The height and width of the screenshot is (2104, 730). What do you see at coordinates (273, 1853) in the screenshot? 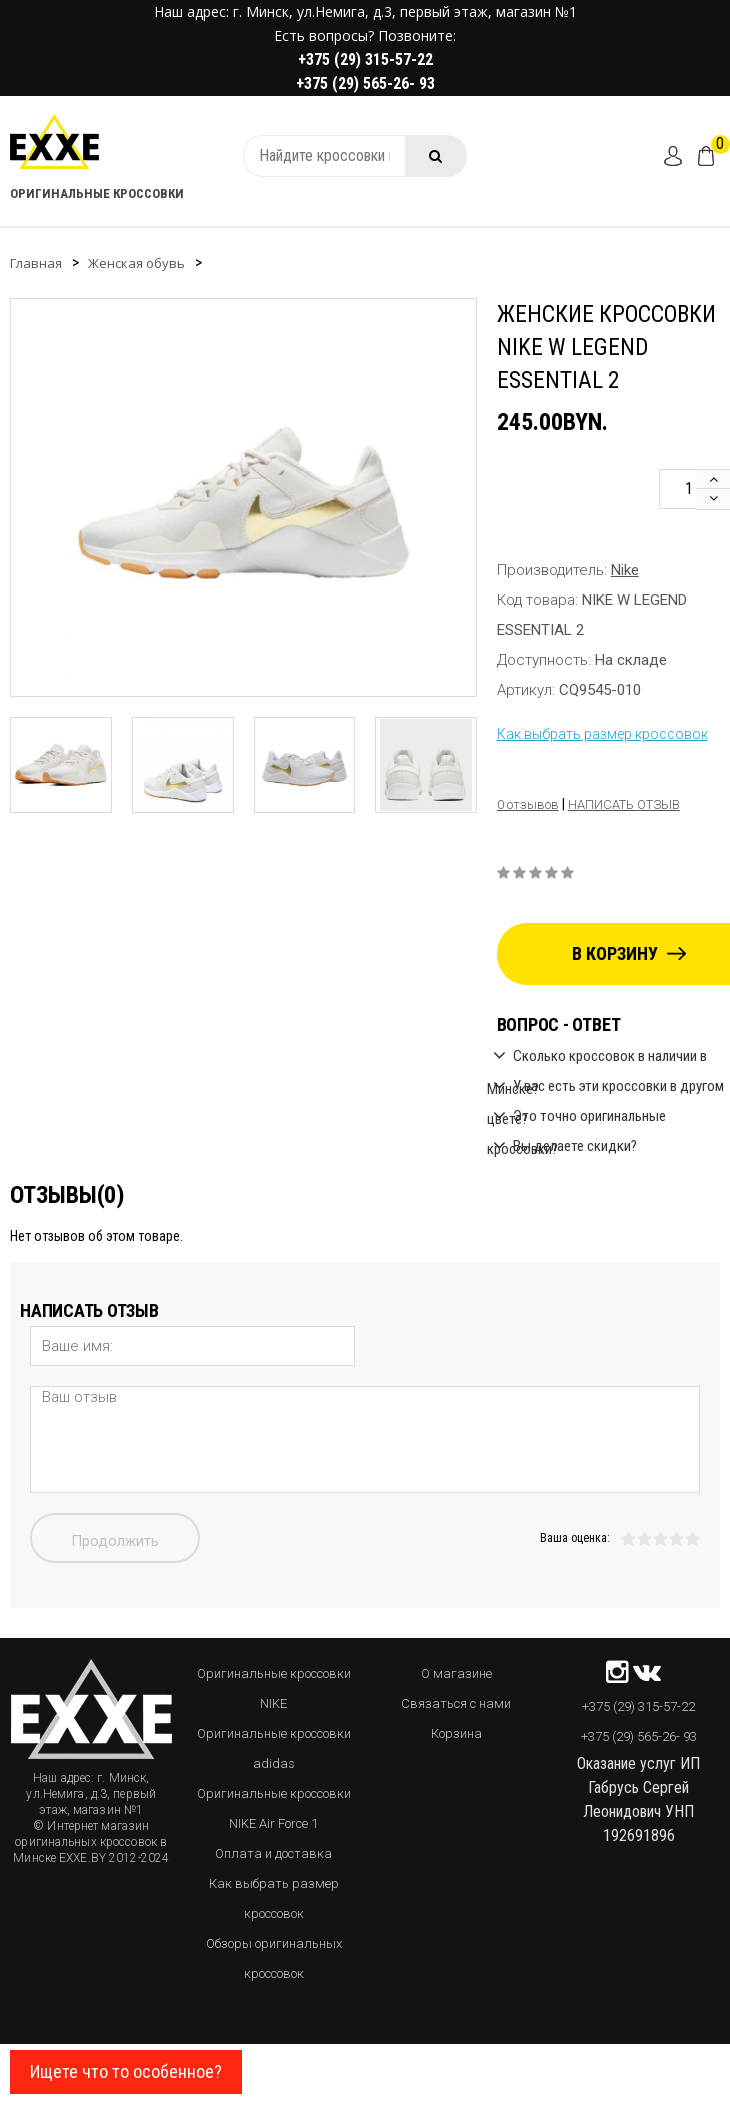
I see `Оплата и доставка` at bounding box center [273, 1853].